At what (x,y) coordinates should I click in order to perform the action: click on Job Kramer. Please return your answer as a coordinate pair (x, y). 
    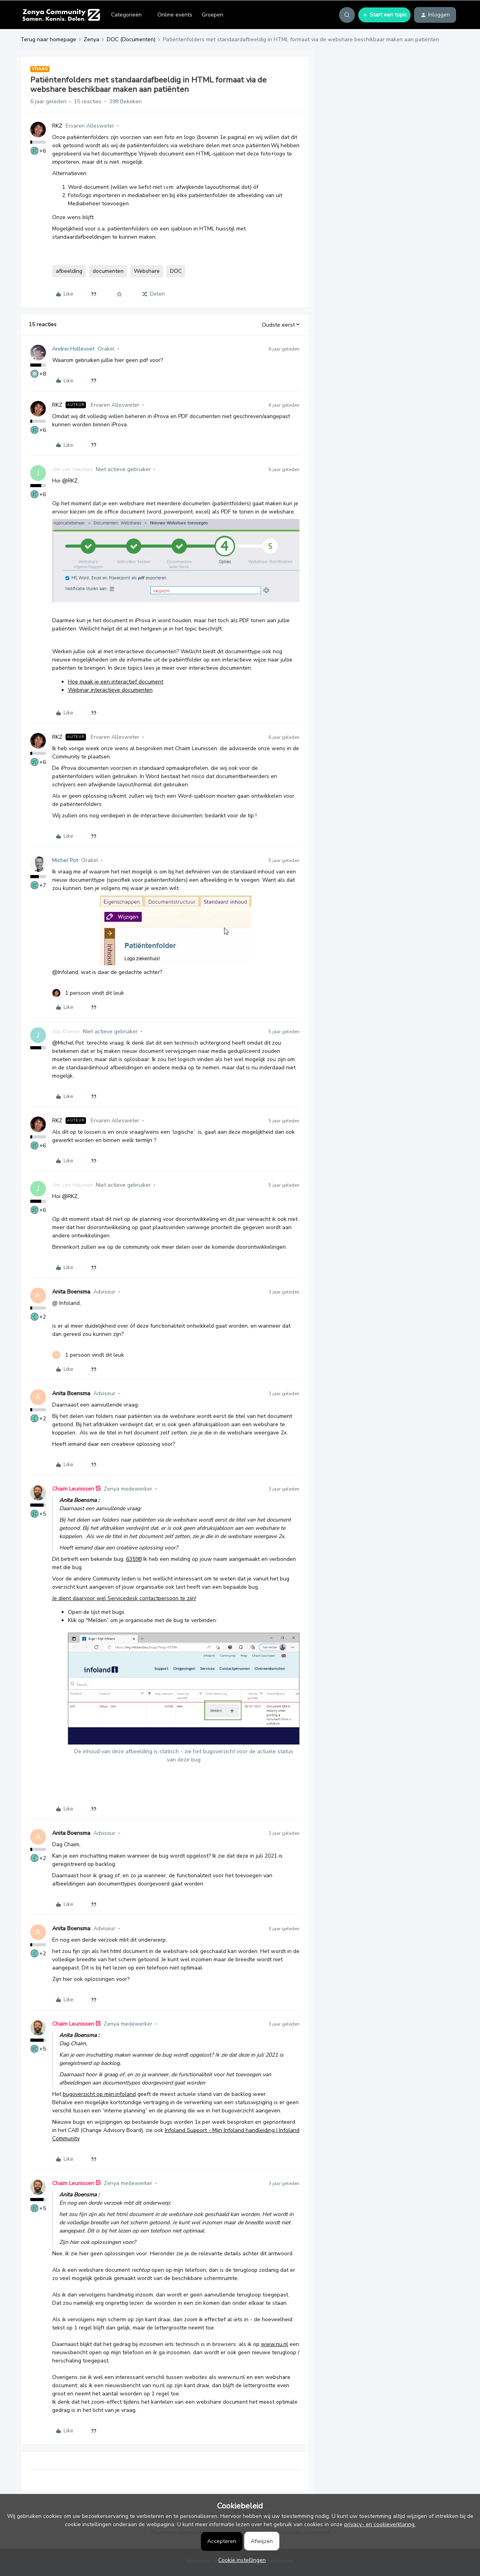
    Looking at the image, I should click on (66, 1031).